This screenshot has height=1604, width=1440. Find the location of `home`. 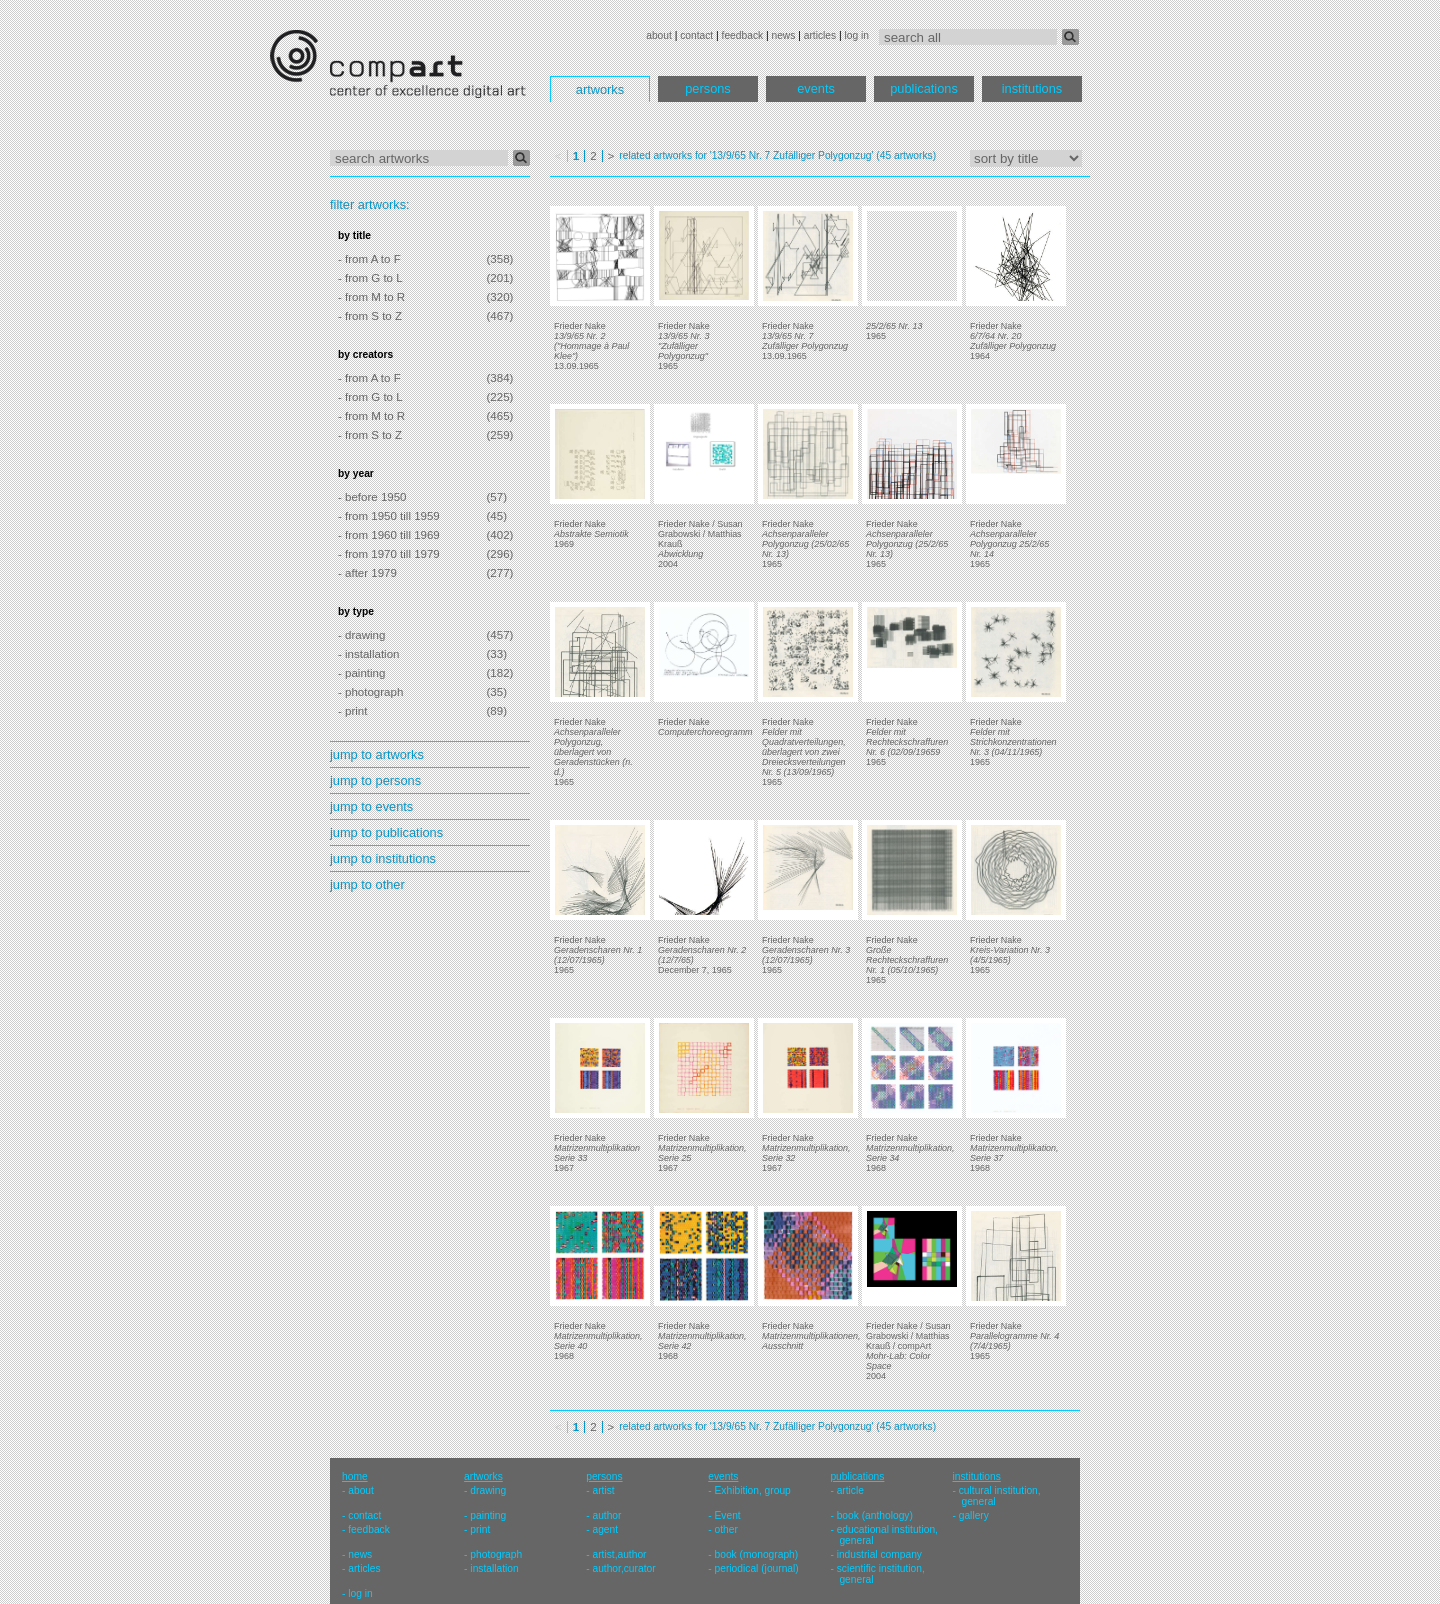

home is located at coordinates (355, 1476).